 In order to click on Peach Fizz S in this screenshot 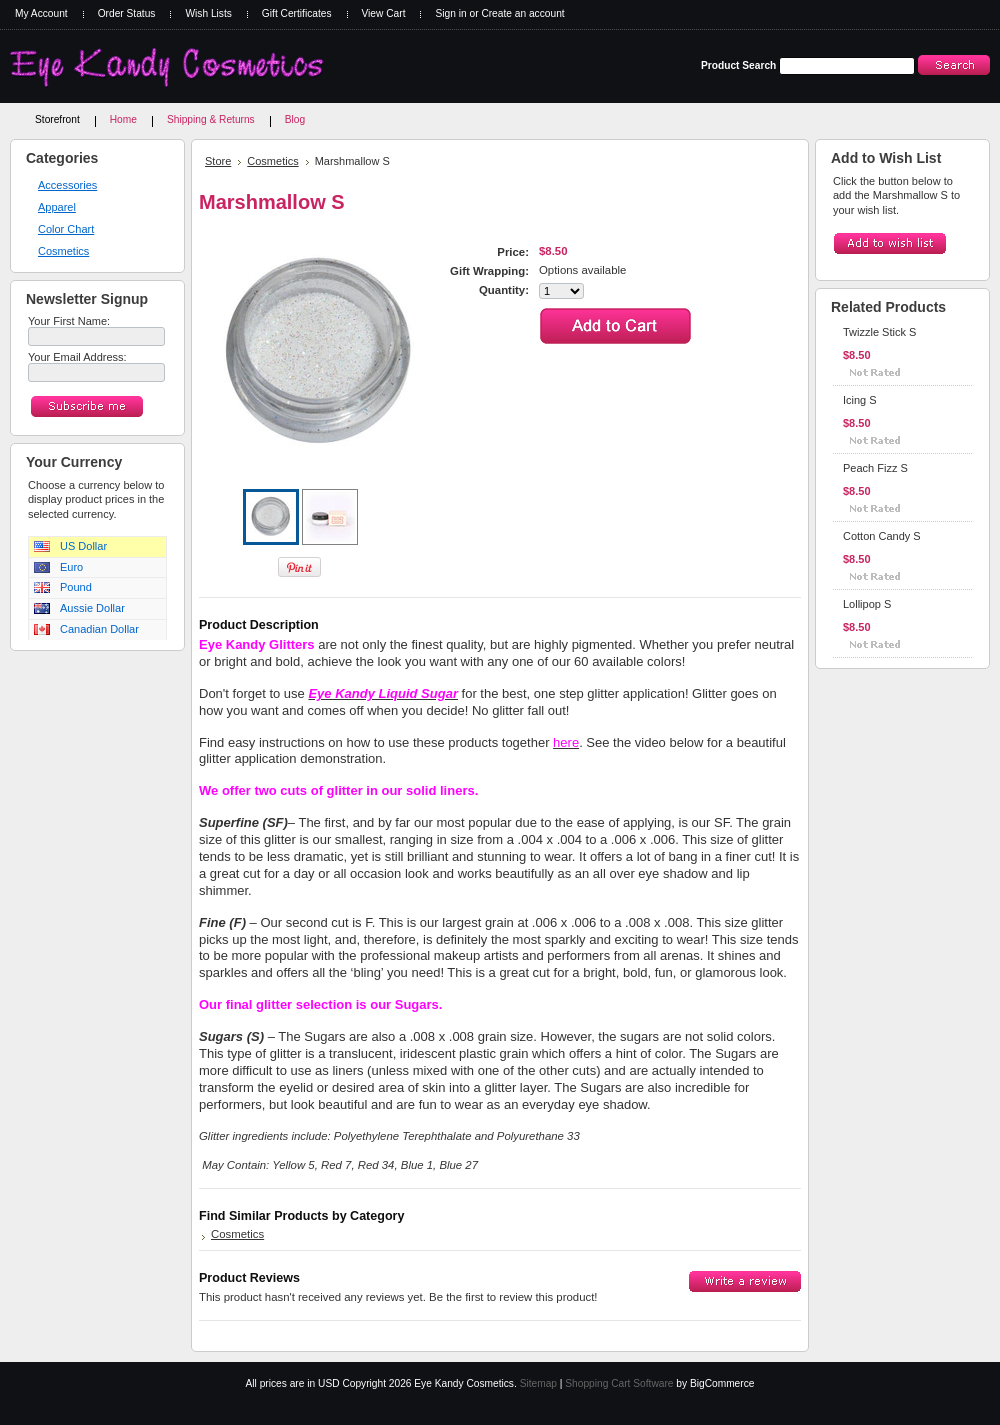, I will do `click(875, 468)`.